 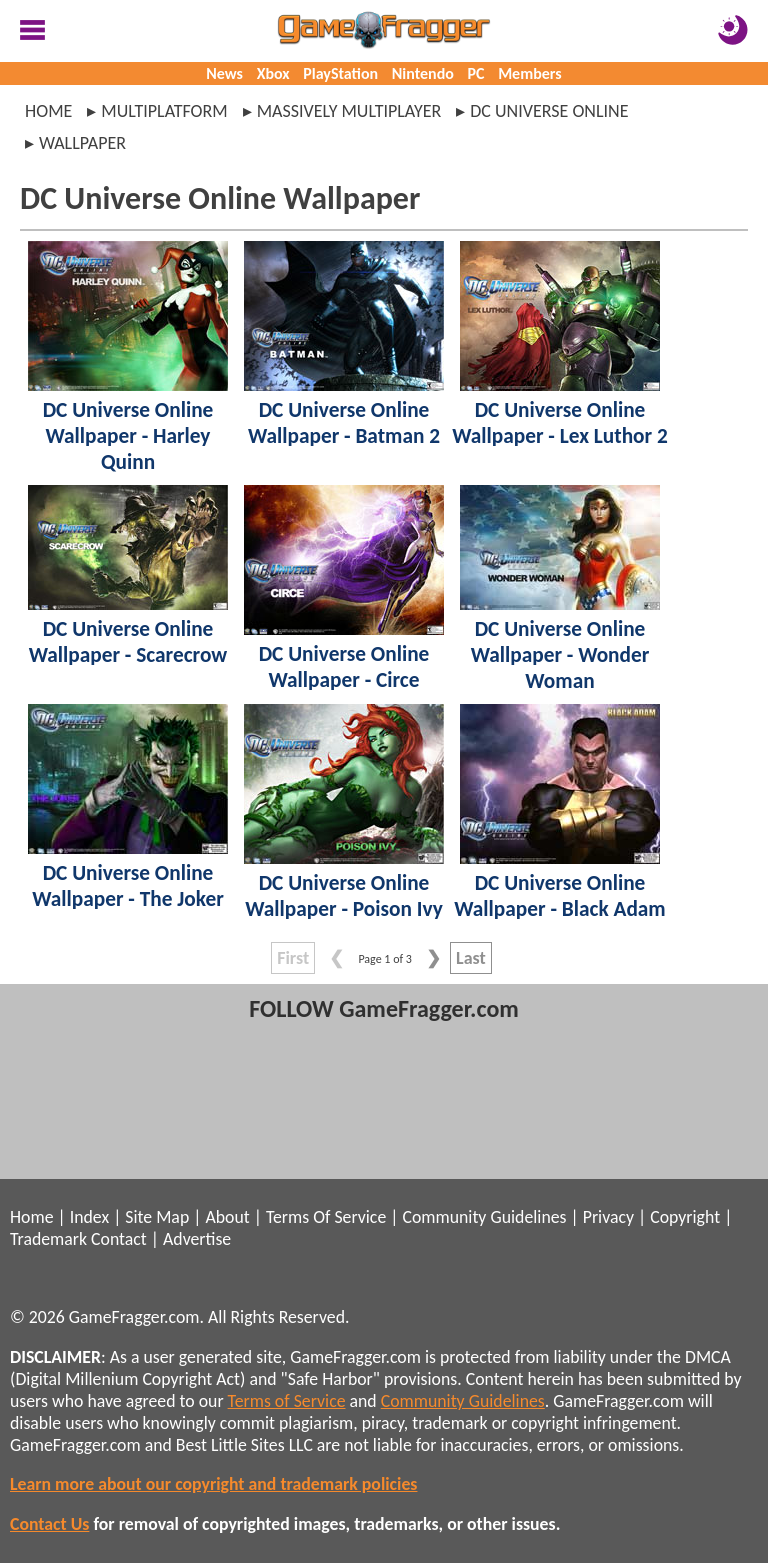 What do you see at coordinates (685, 1217) in the screenshot?
I see `Copyright` at bounding box center [685, 1217].